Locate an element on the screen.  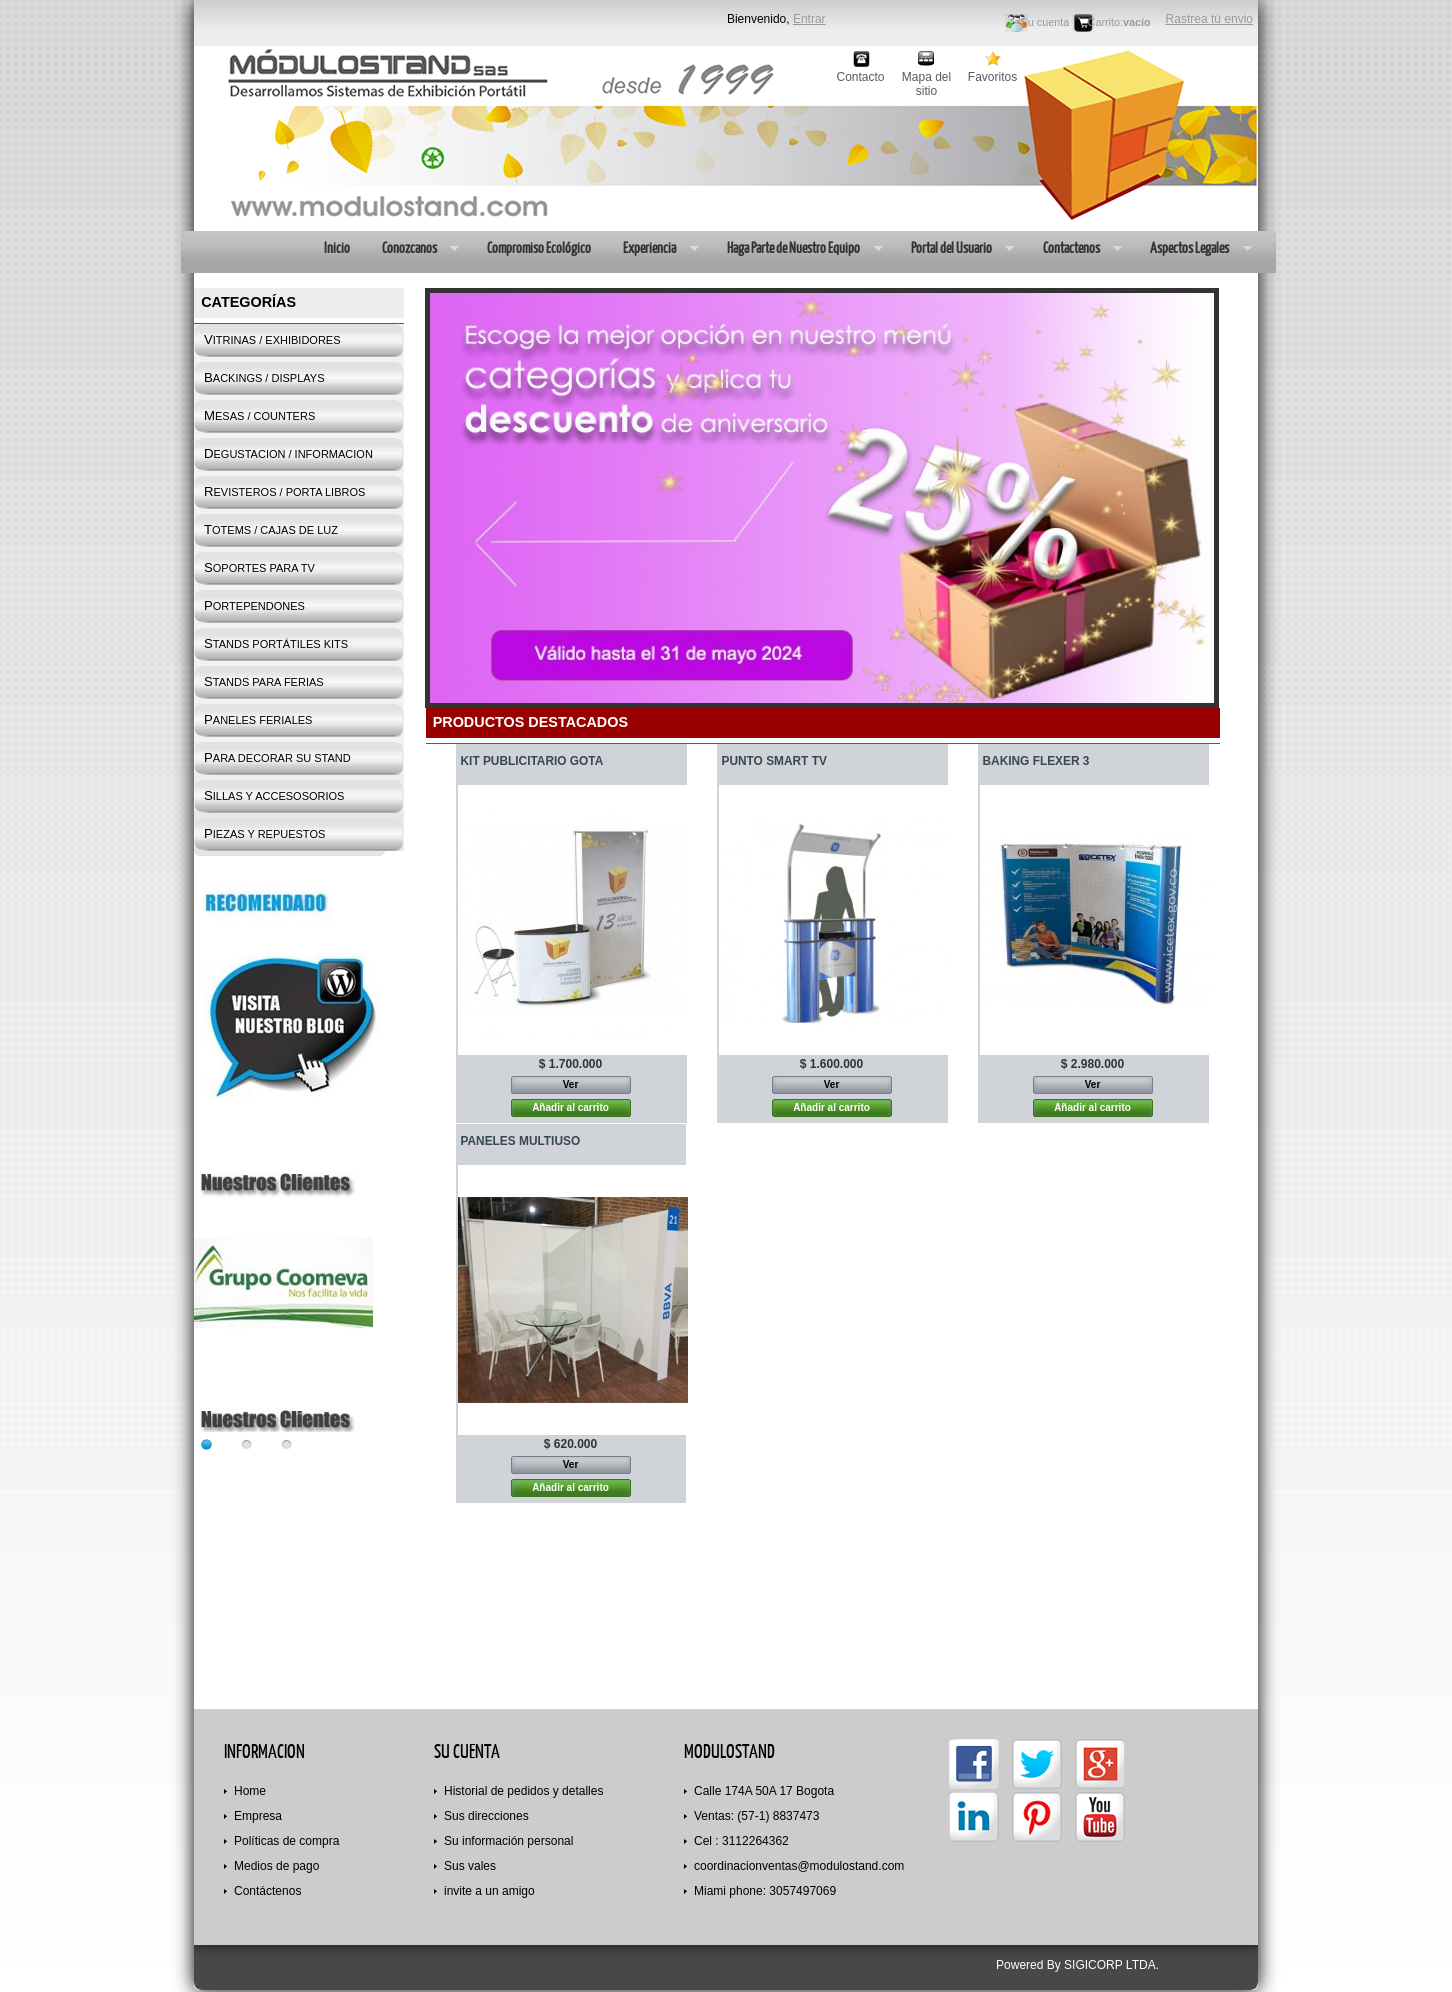
PUNTO SMART TV is located at coordinates (774, 761).